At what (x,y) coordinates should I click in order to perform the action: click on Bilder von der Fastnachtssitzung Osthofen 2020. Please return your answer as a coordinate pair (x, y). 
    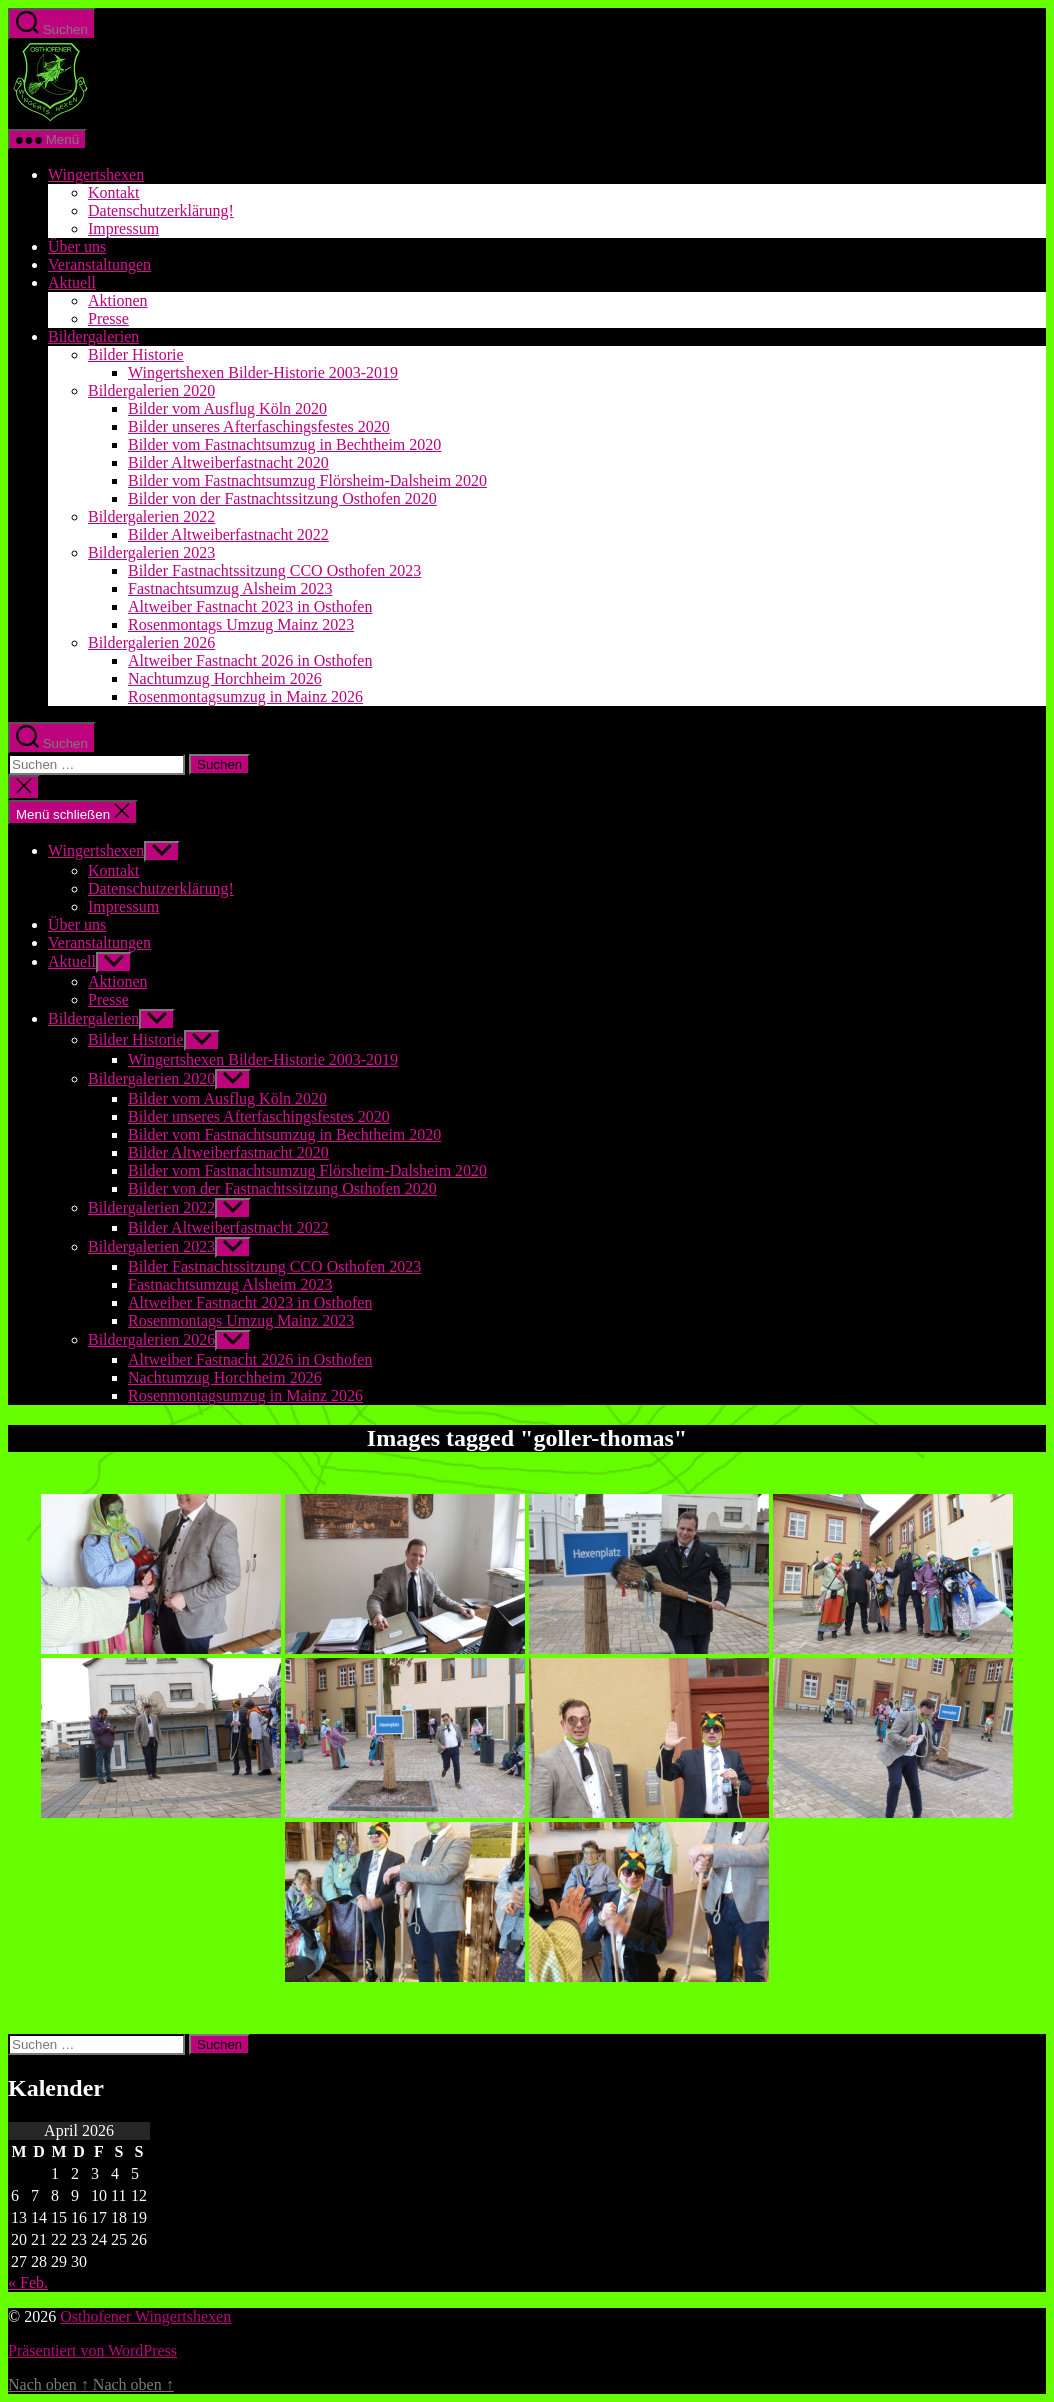
    Looking at the image, I should click on (282, 498).